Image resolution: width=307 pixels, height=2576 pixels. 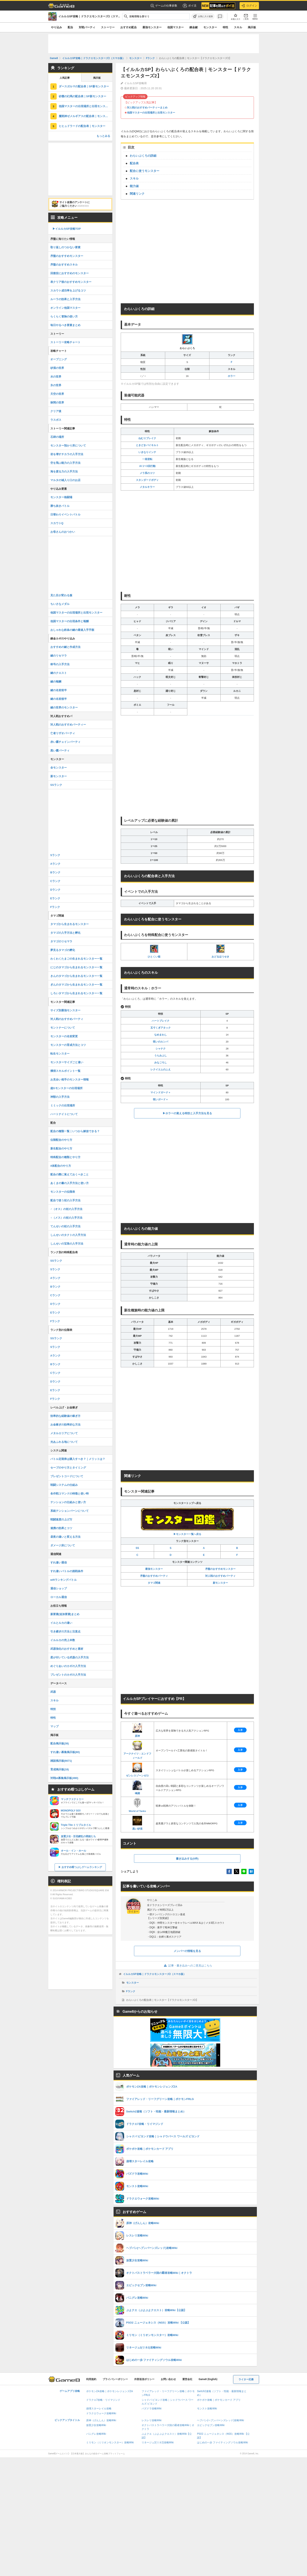 What do you see at coordinates (109, 2391) in the screenshot?
I see `ポケモンZA攻略｜ポケモンレジェンズZA` at bounding box center [109, 2391].